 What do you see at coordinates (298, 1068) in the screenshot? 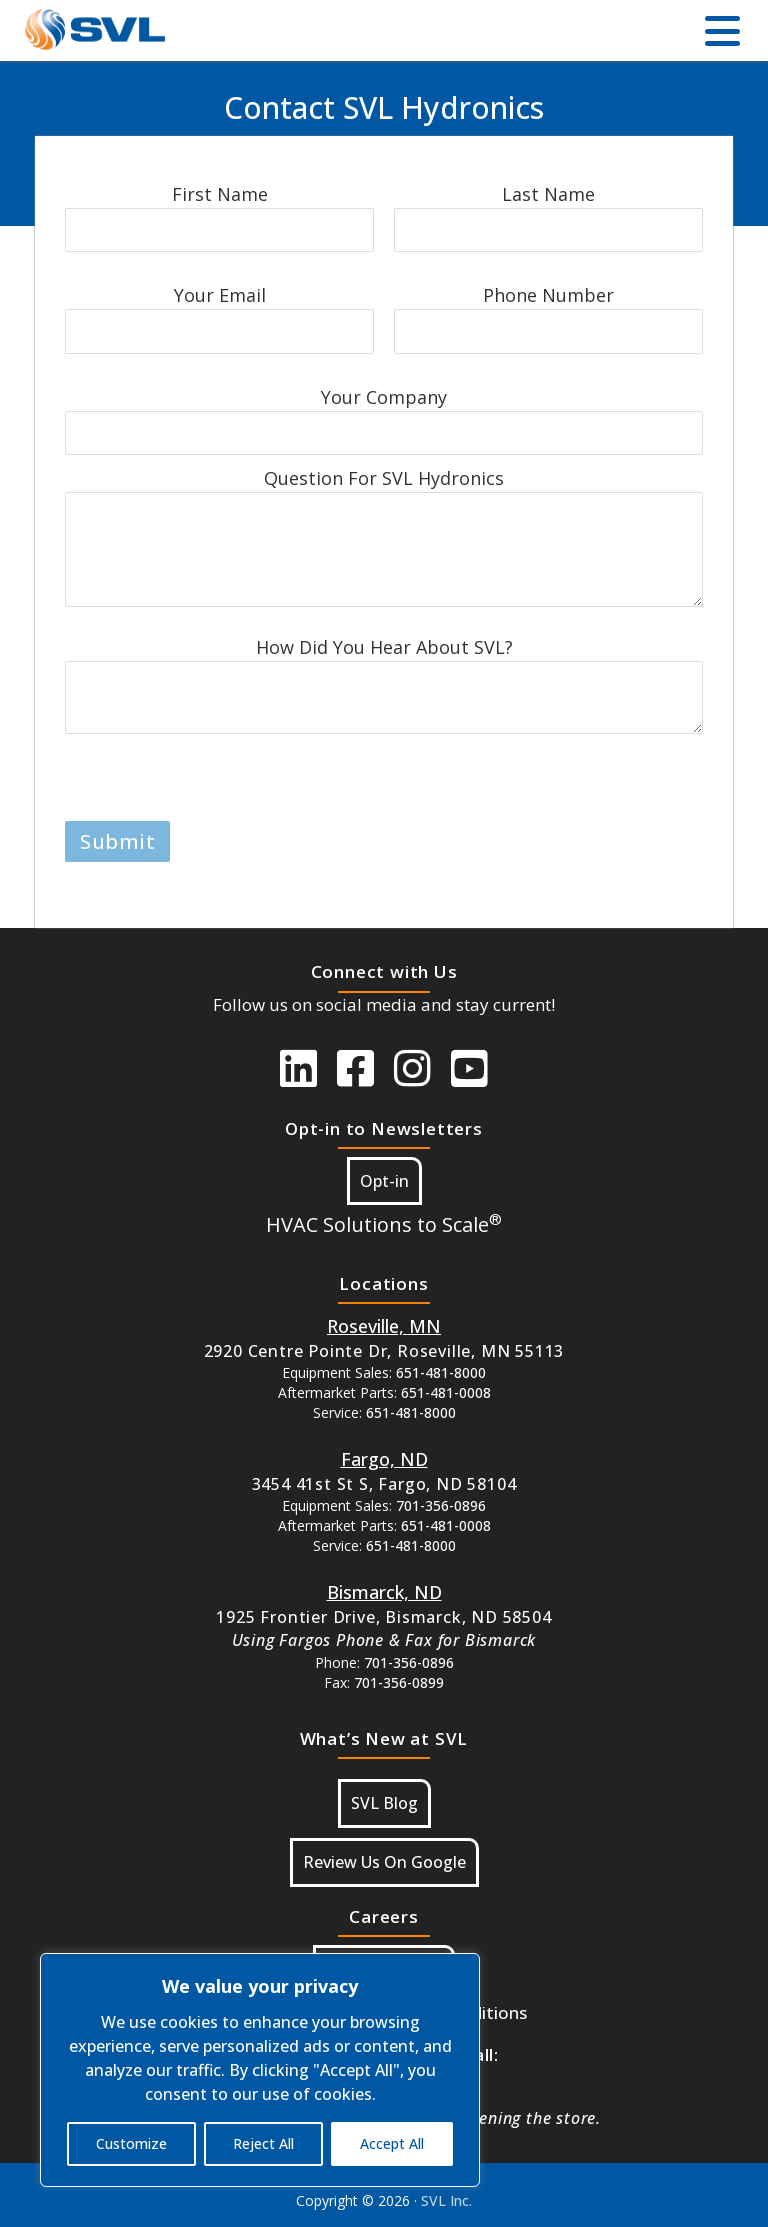
I see `[SVL LinkedIn]` at bounding box center [298, 1068].